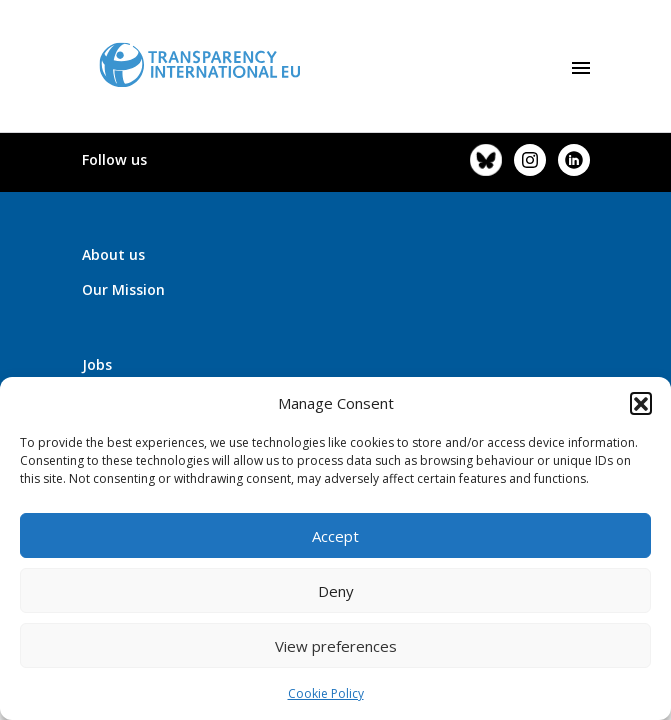 This screenshot has width=671, height=720. What do you see at coordinates (336, 646) in the screenshot?
I see `View preferences` at bounding box center [336, 646].